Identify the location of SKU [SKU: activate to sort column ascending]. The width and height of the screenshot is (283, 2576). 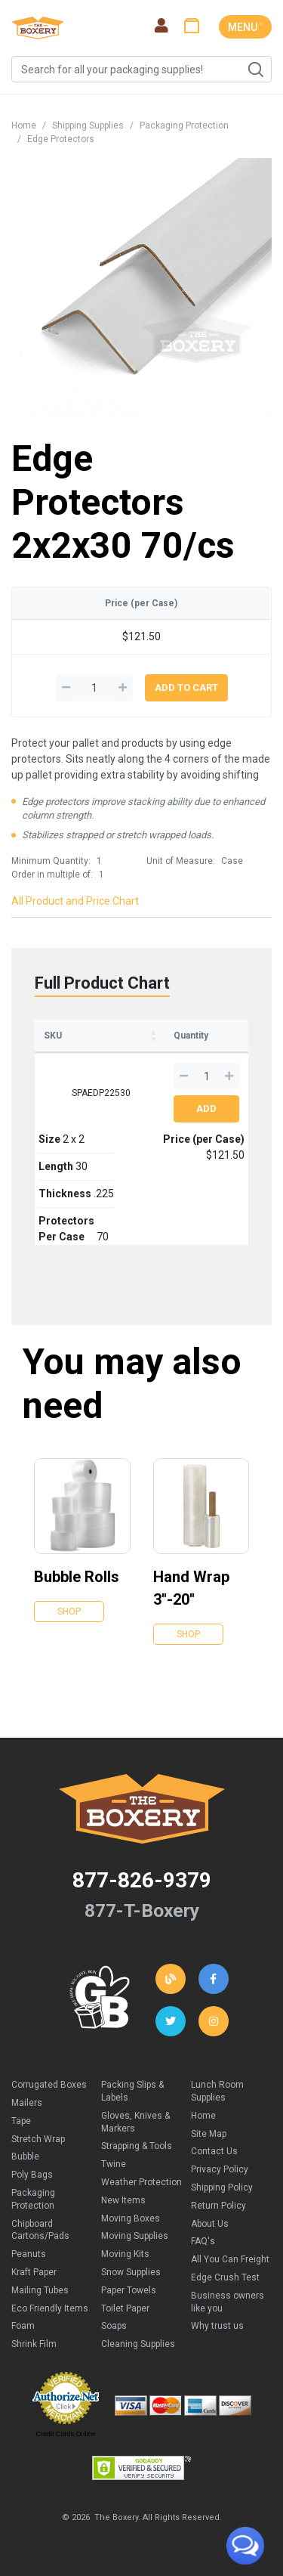
(53, 1035).